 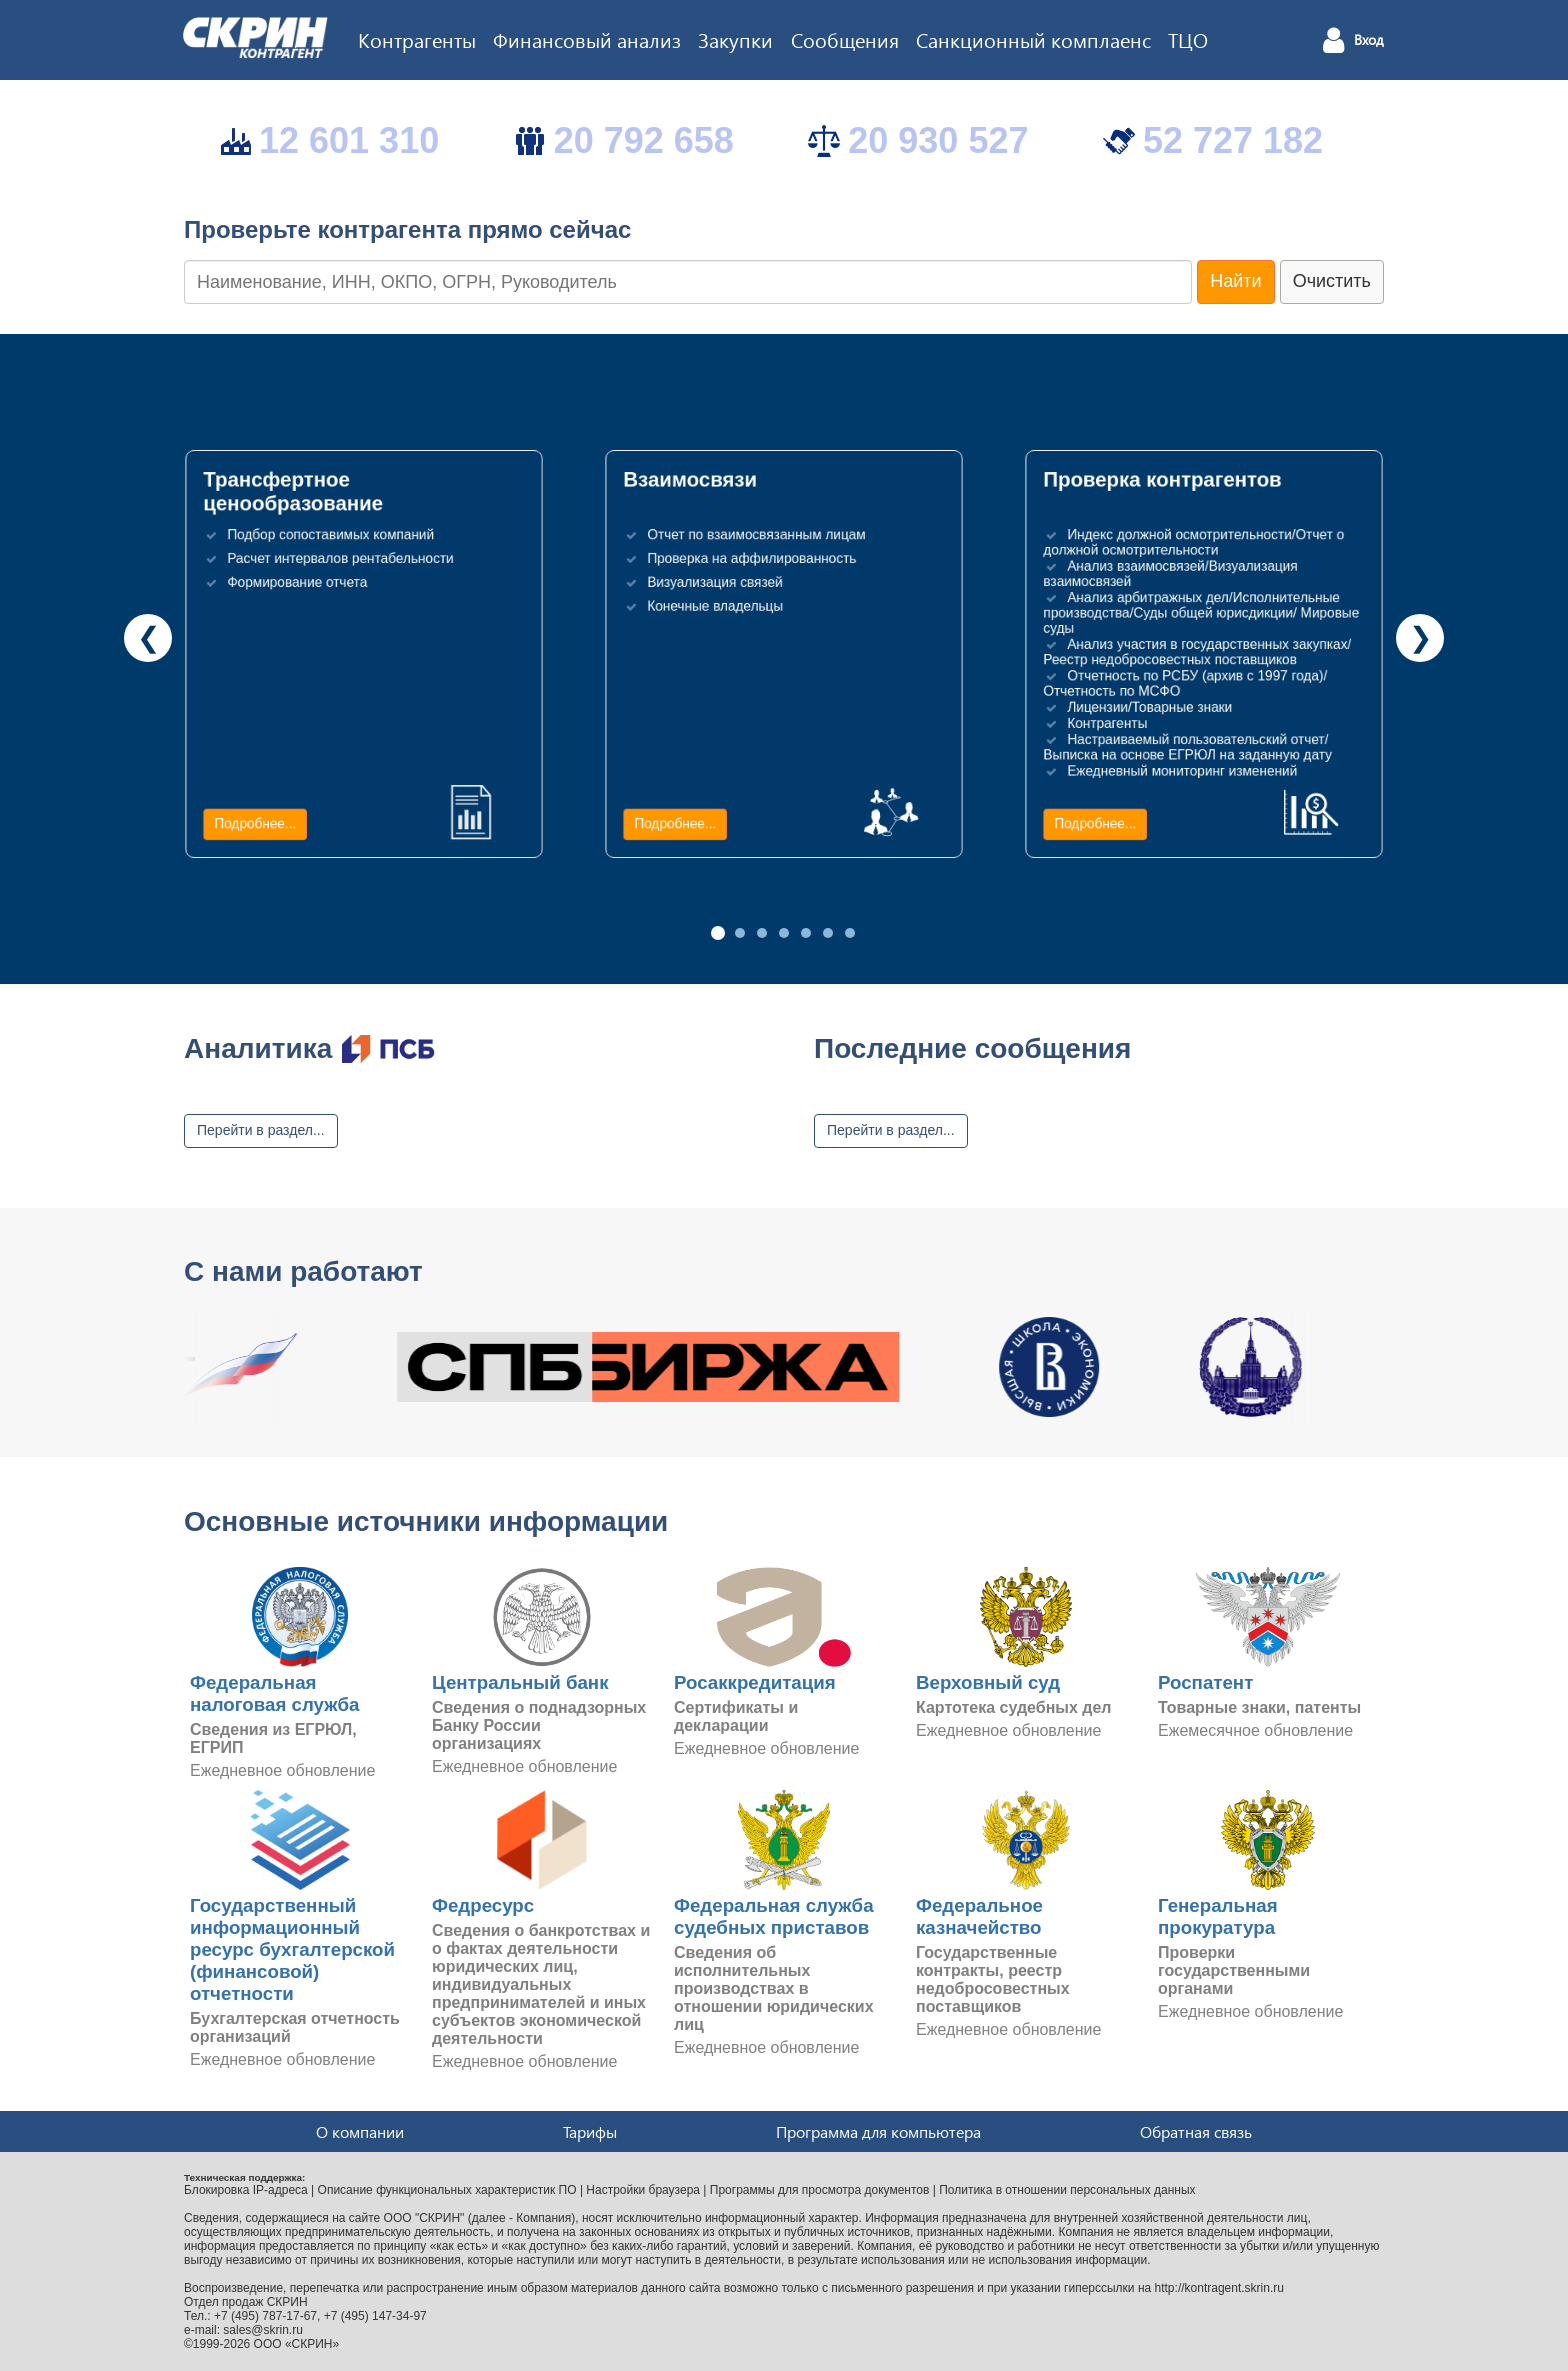 What do you see at coordinates (246, 2190) in the screenshot?
I see `Блокировка IP-адреса` at bounding box center [246, 2190].